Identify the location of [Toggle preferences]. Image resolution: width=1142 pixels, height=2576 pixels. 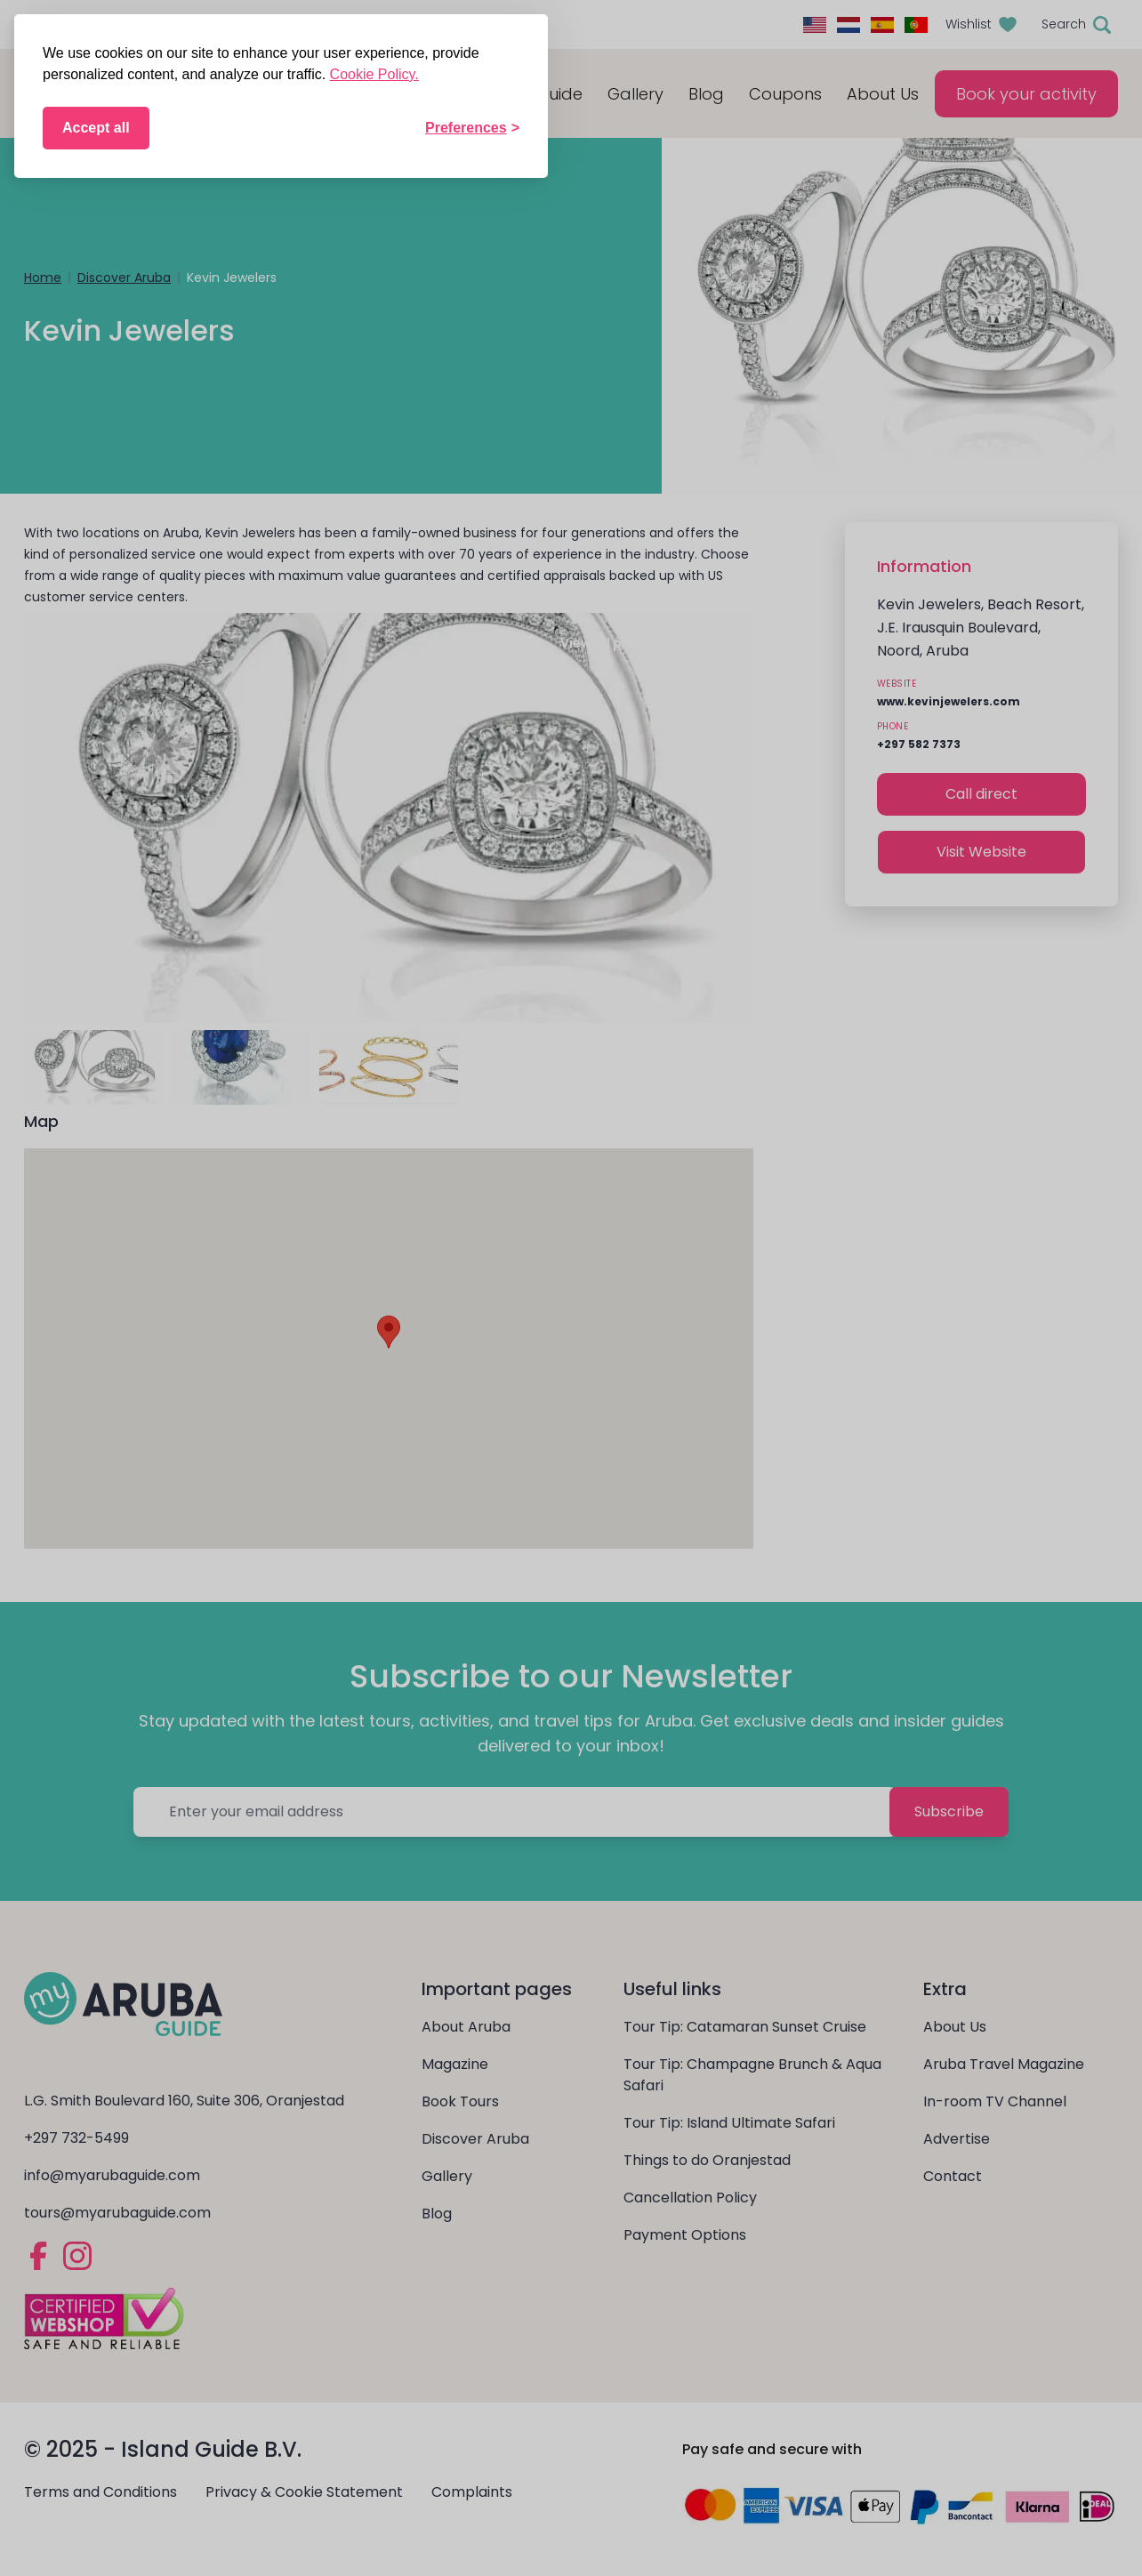
(472, 128).